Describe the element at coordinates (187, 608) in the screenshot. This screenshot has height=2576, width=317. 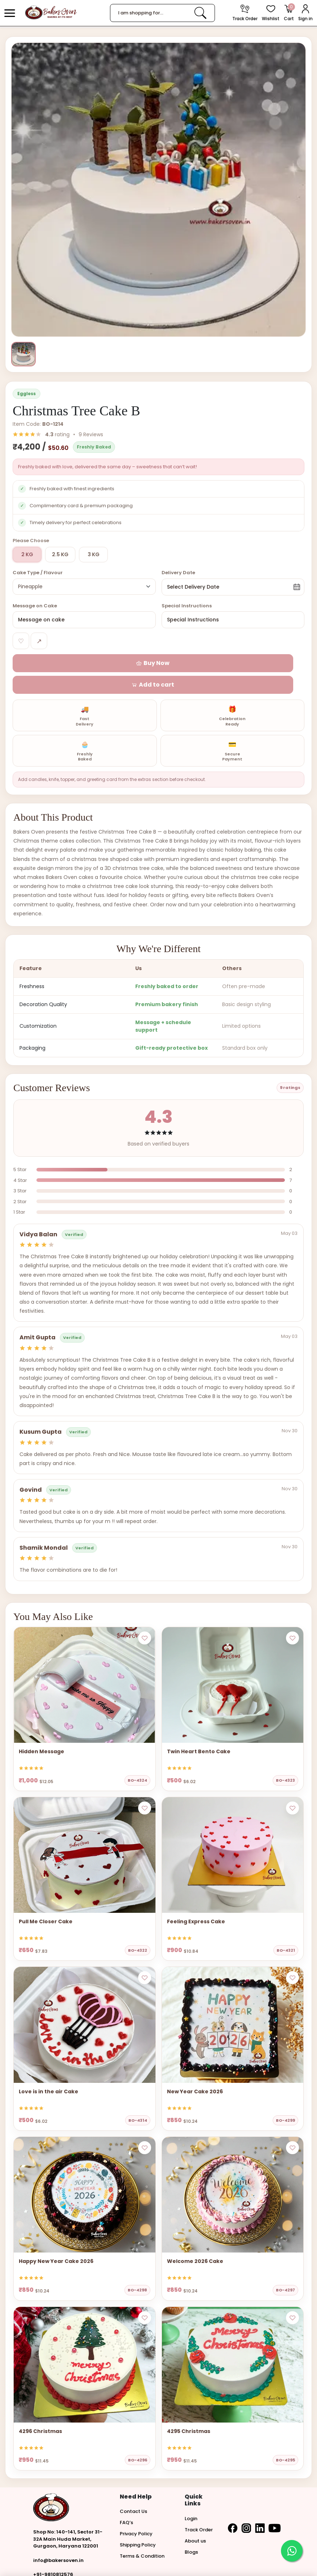
I see `Special Instructions` at that location.